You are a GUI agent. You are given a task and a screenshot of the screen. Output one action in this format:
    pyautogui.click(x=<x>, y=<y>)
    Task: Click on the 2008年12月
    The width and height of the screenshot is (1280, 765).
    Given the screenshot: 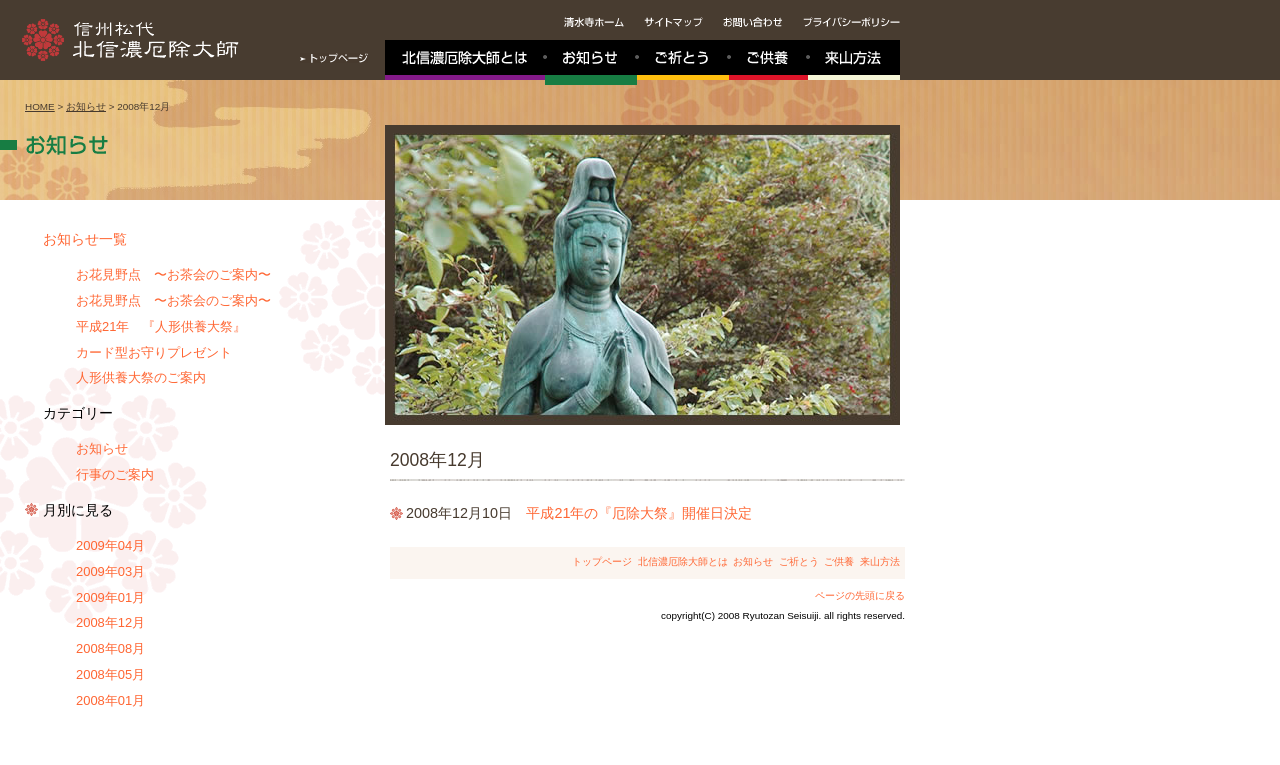 What is the action you would take?
    pyautogui.click(x=110, y=622)
    